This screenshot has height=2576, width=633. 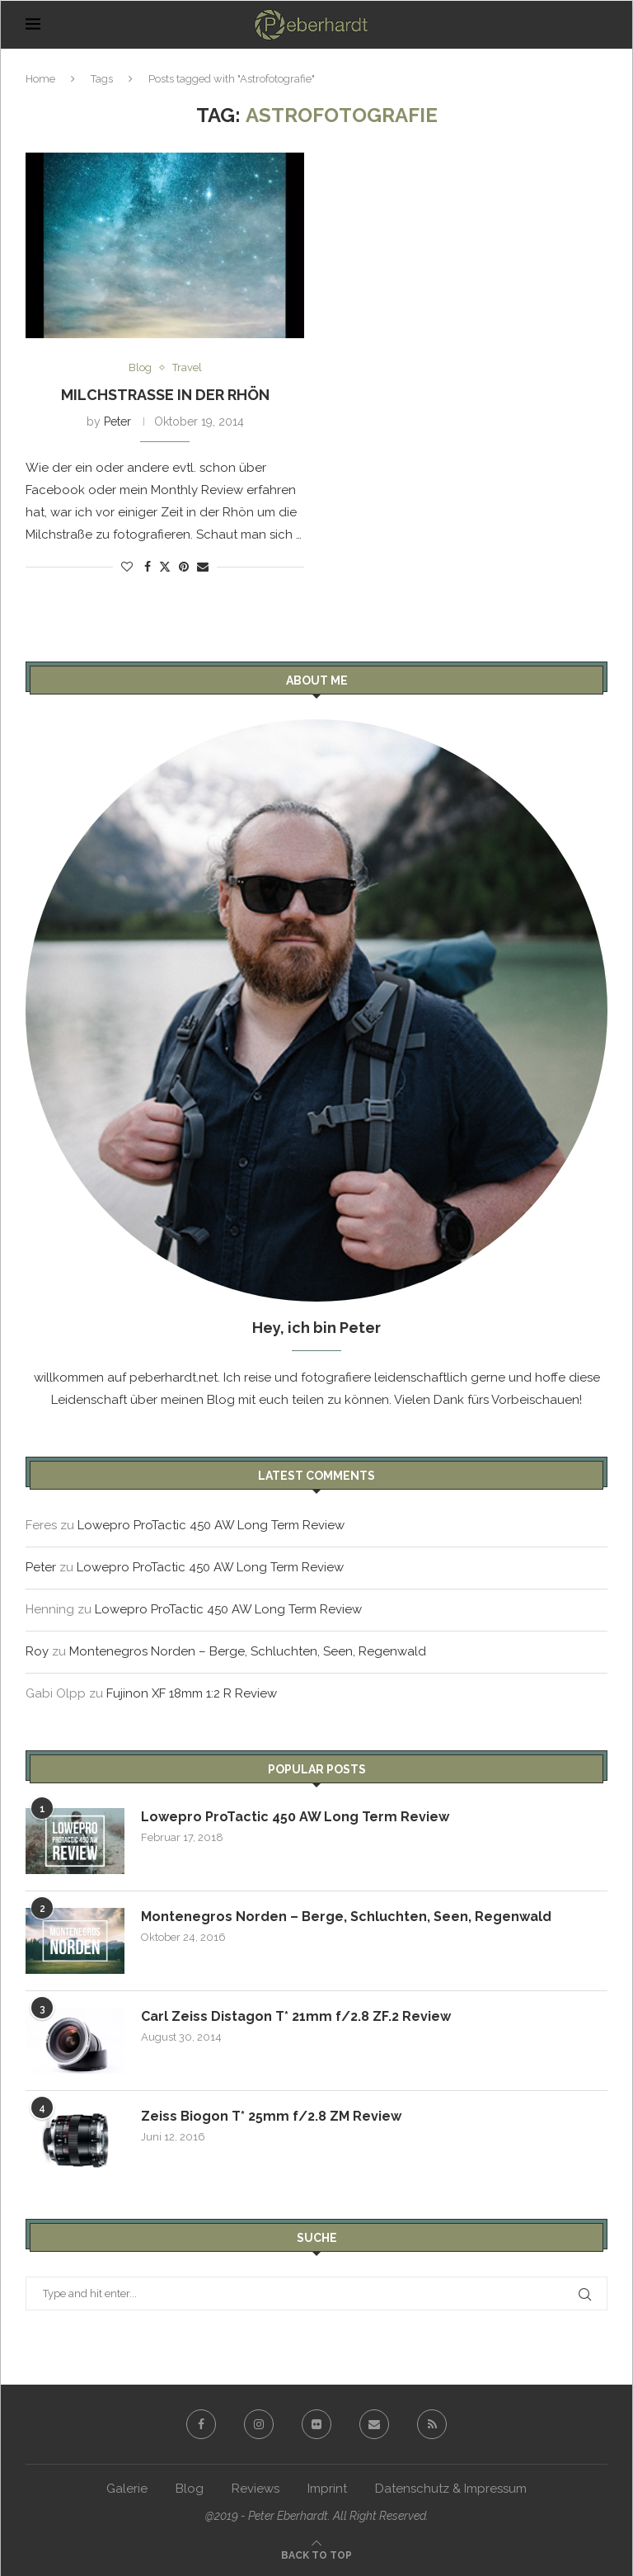 What do you see at coordinates (271, 2116) in the screenshot?
I see `Zeiss Biogon T* 25mm f/2.8 ZM Review` at bounding box center [271, 2116].